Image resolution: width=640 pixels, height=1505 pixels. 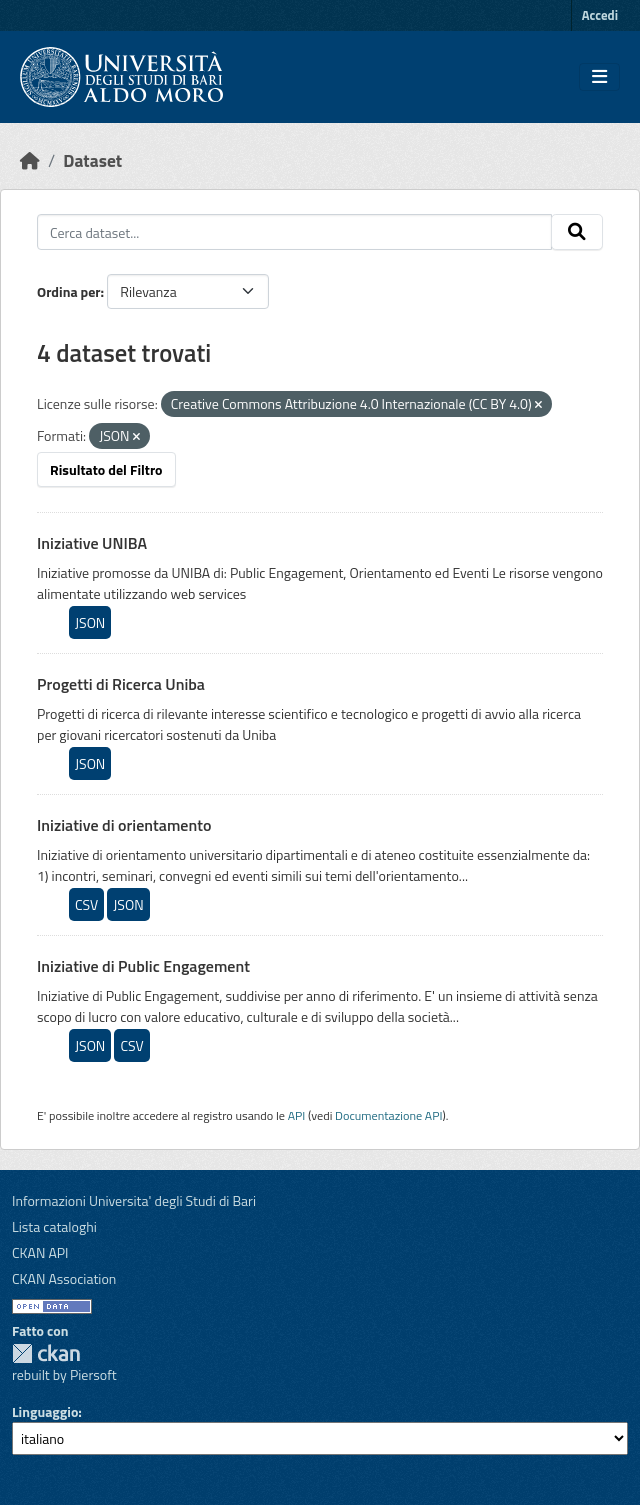 What do you see at coordinates (64, 1278) in the screenshot?
I see `CKAN Association` at bounding box center [64, 1278].